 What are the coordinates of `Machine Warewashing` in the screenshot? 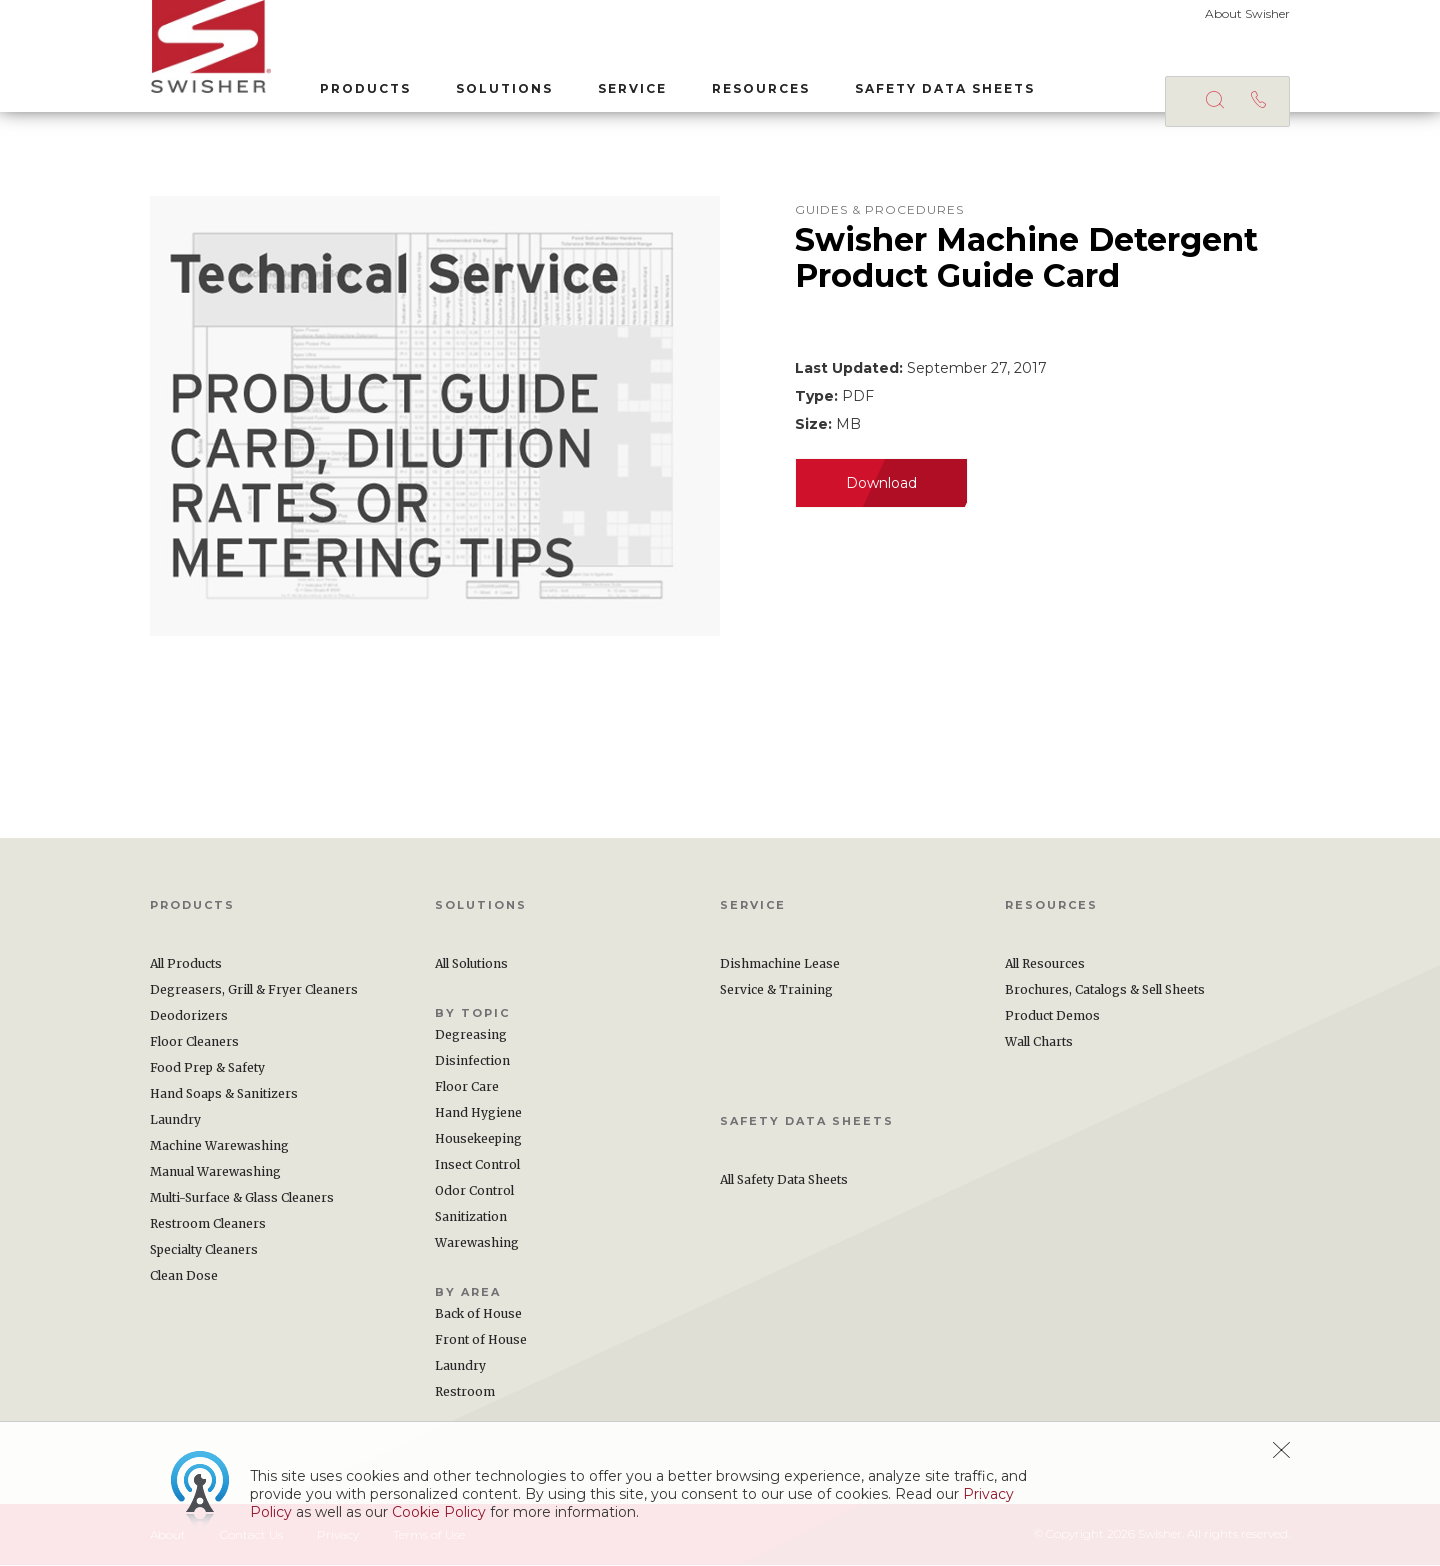 It's located at (219, 1146).